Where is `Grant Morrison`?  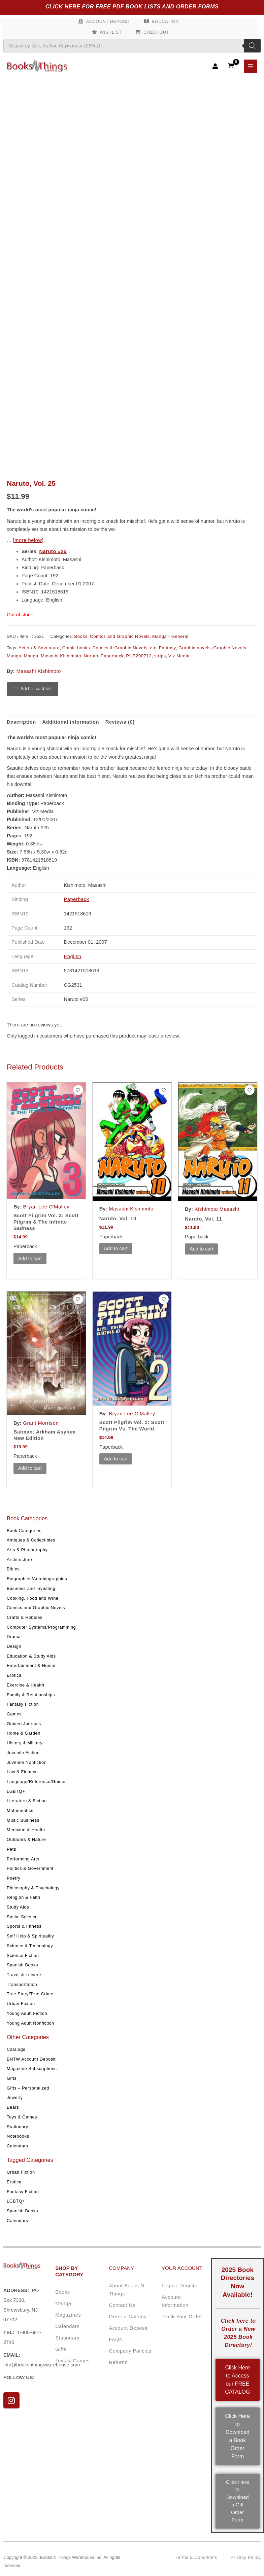
Grant Morrison is located at coordinates (41, 1422).